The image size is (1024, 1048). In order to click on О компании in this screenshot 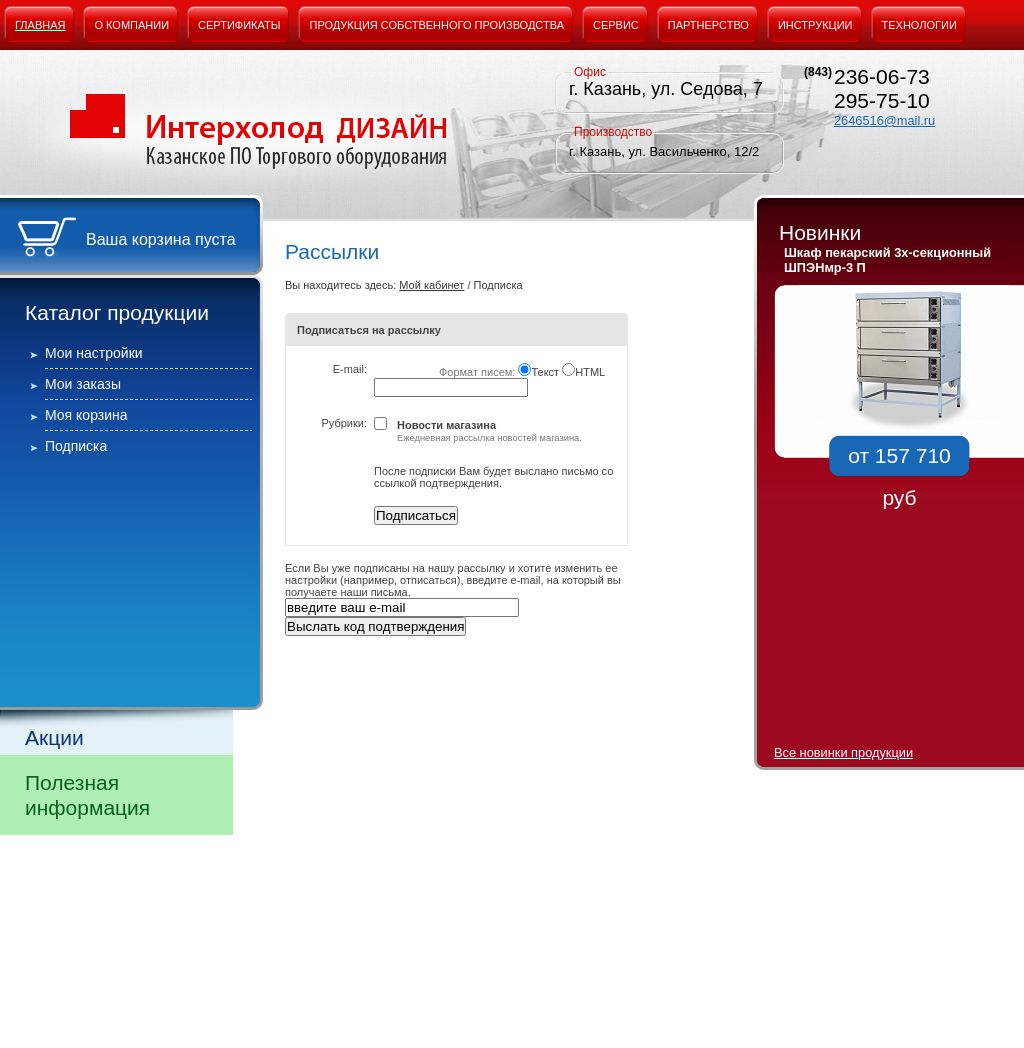, I will do `click(131, 25)`.